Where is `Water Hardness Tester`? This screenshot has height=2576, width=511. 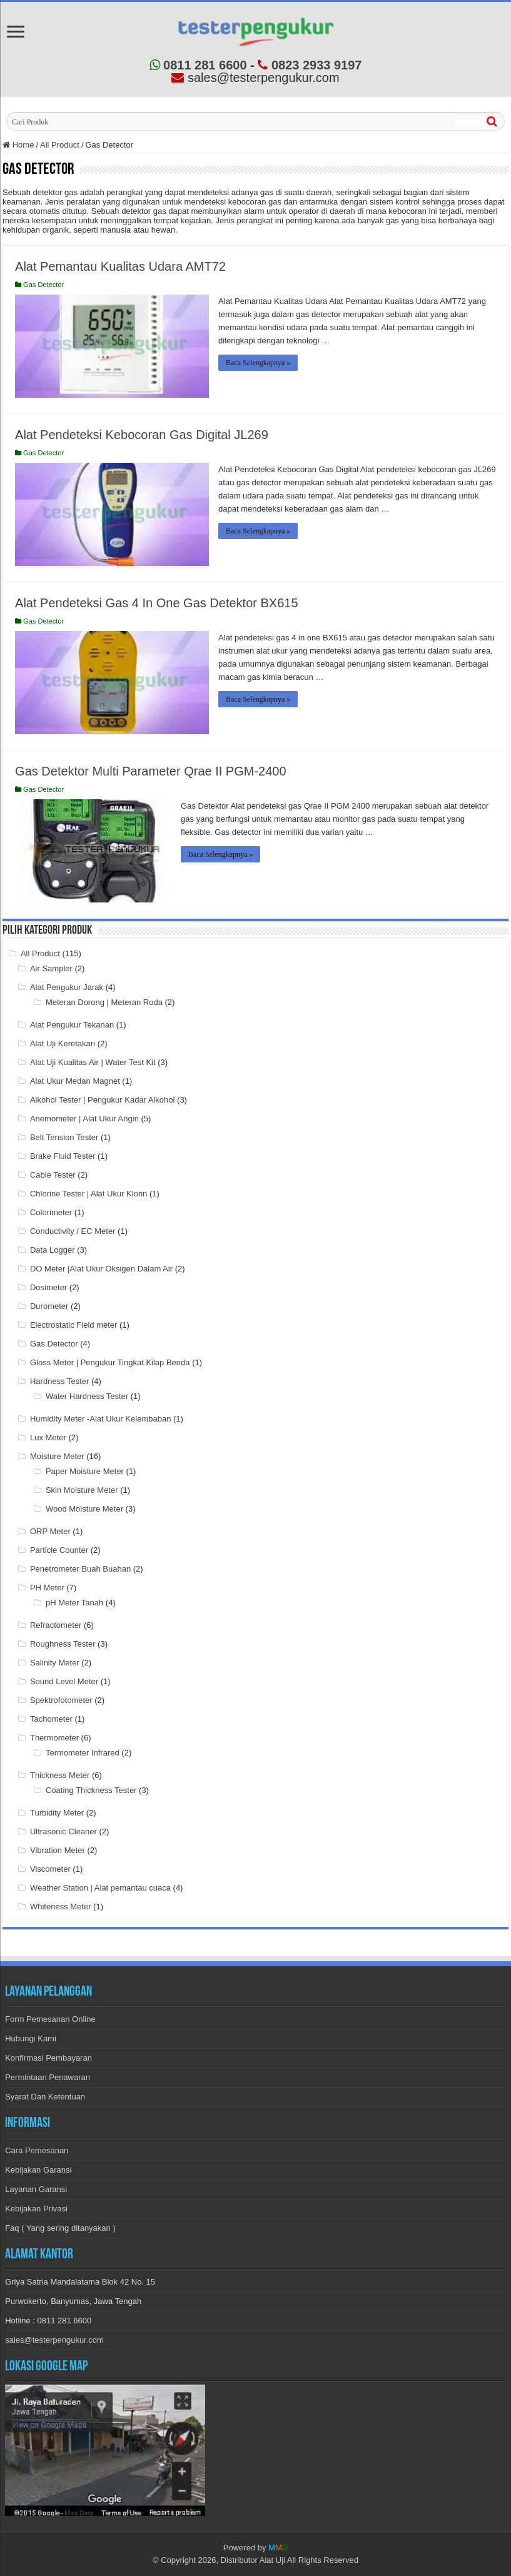 Water Hardness Tester is located at coordinates (87, 1396).